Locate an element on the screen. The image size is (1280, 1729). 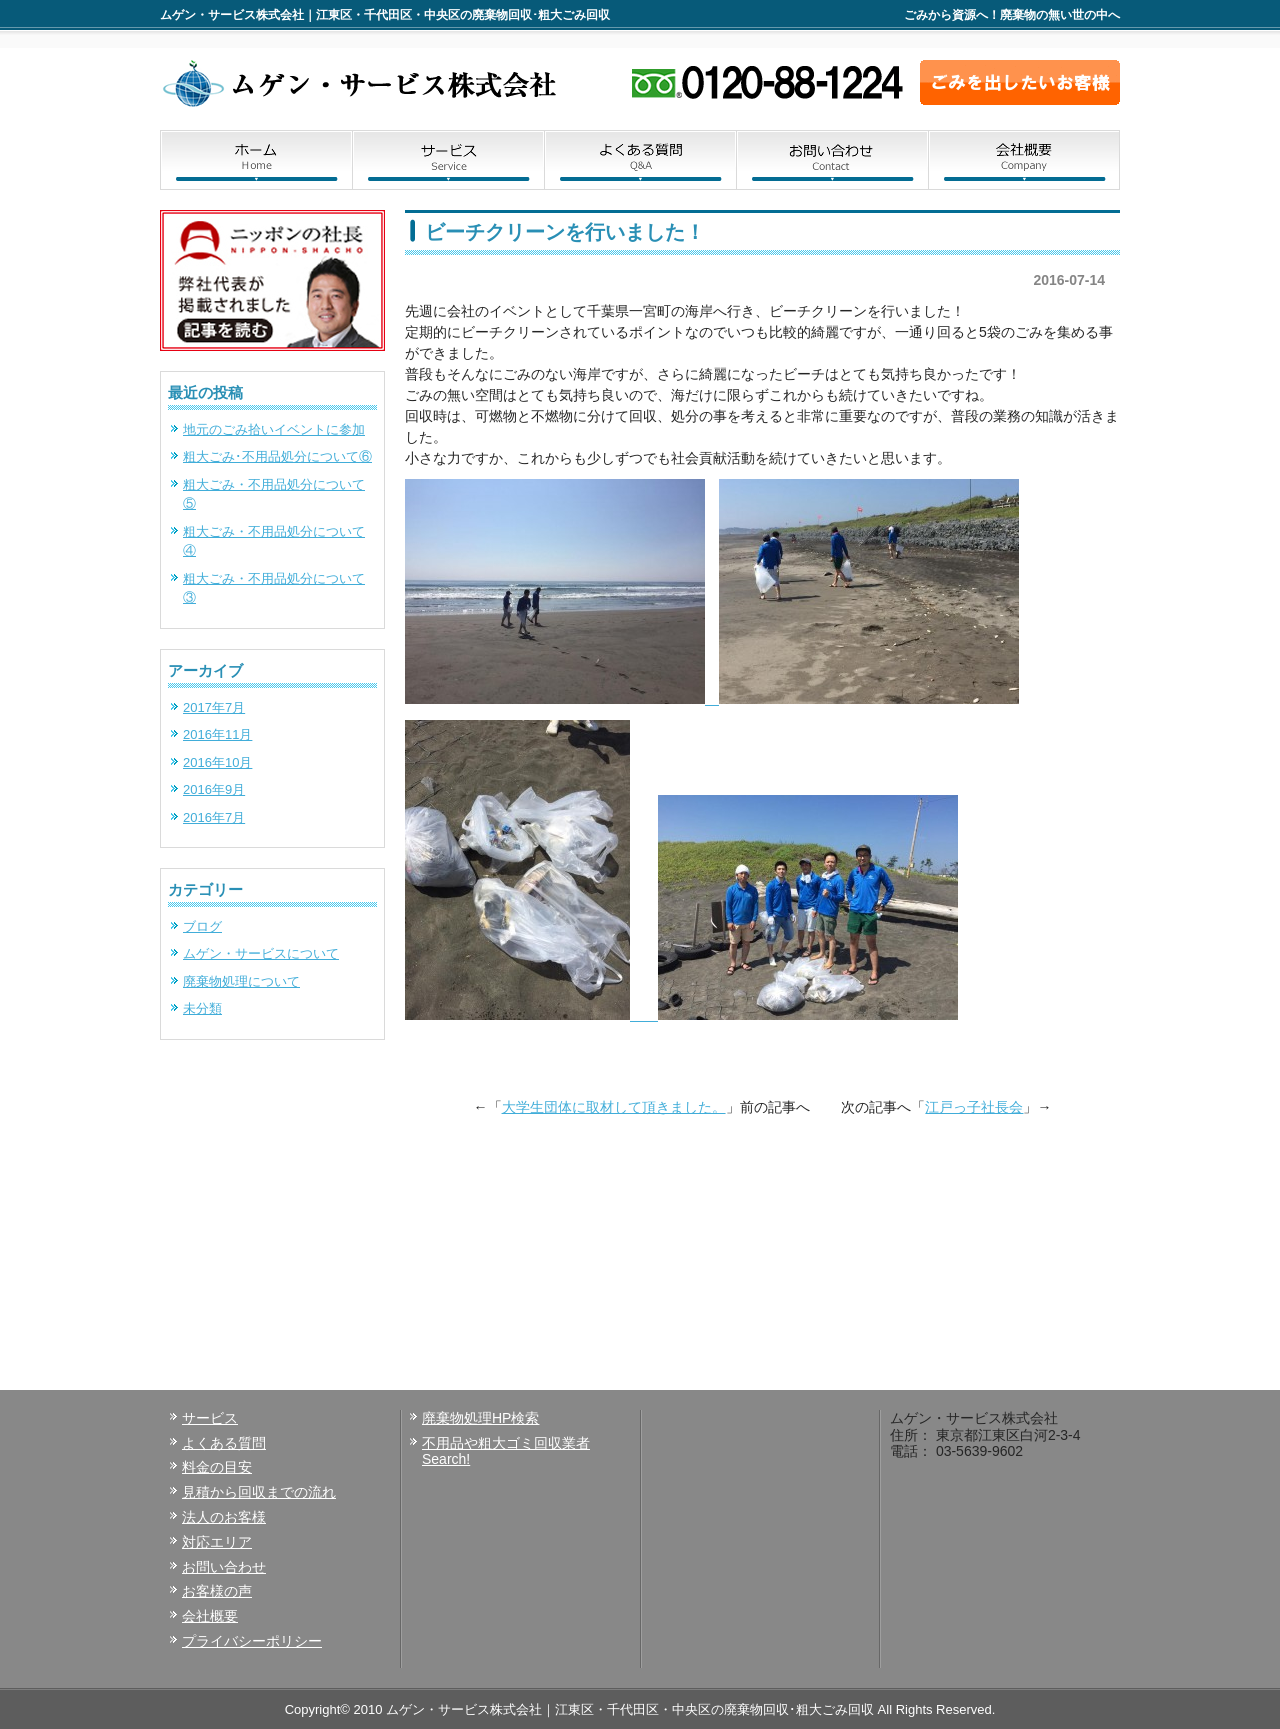
法人のお客様 is located at coordinates (224, 1517).